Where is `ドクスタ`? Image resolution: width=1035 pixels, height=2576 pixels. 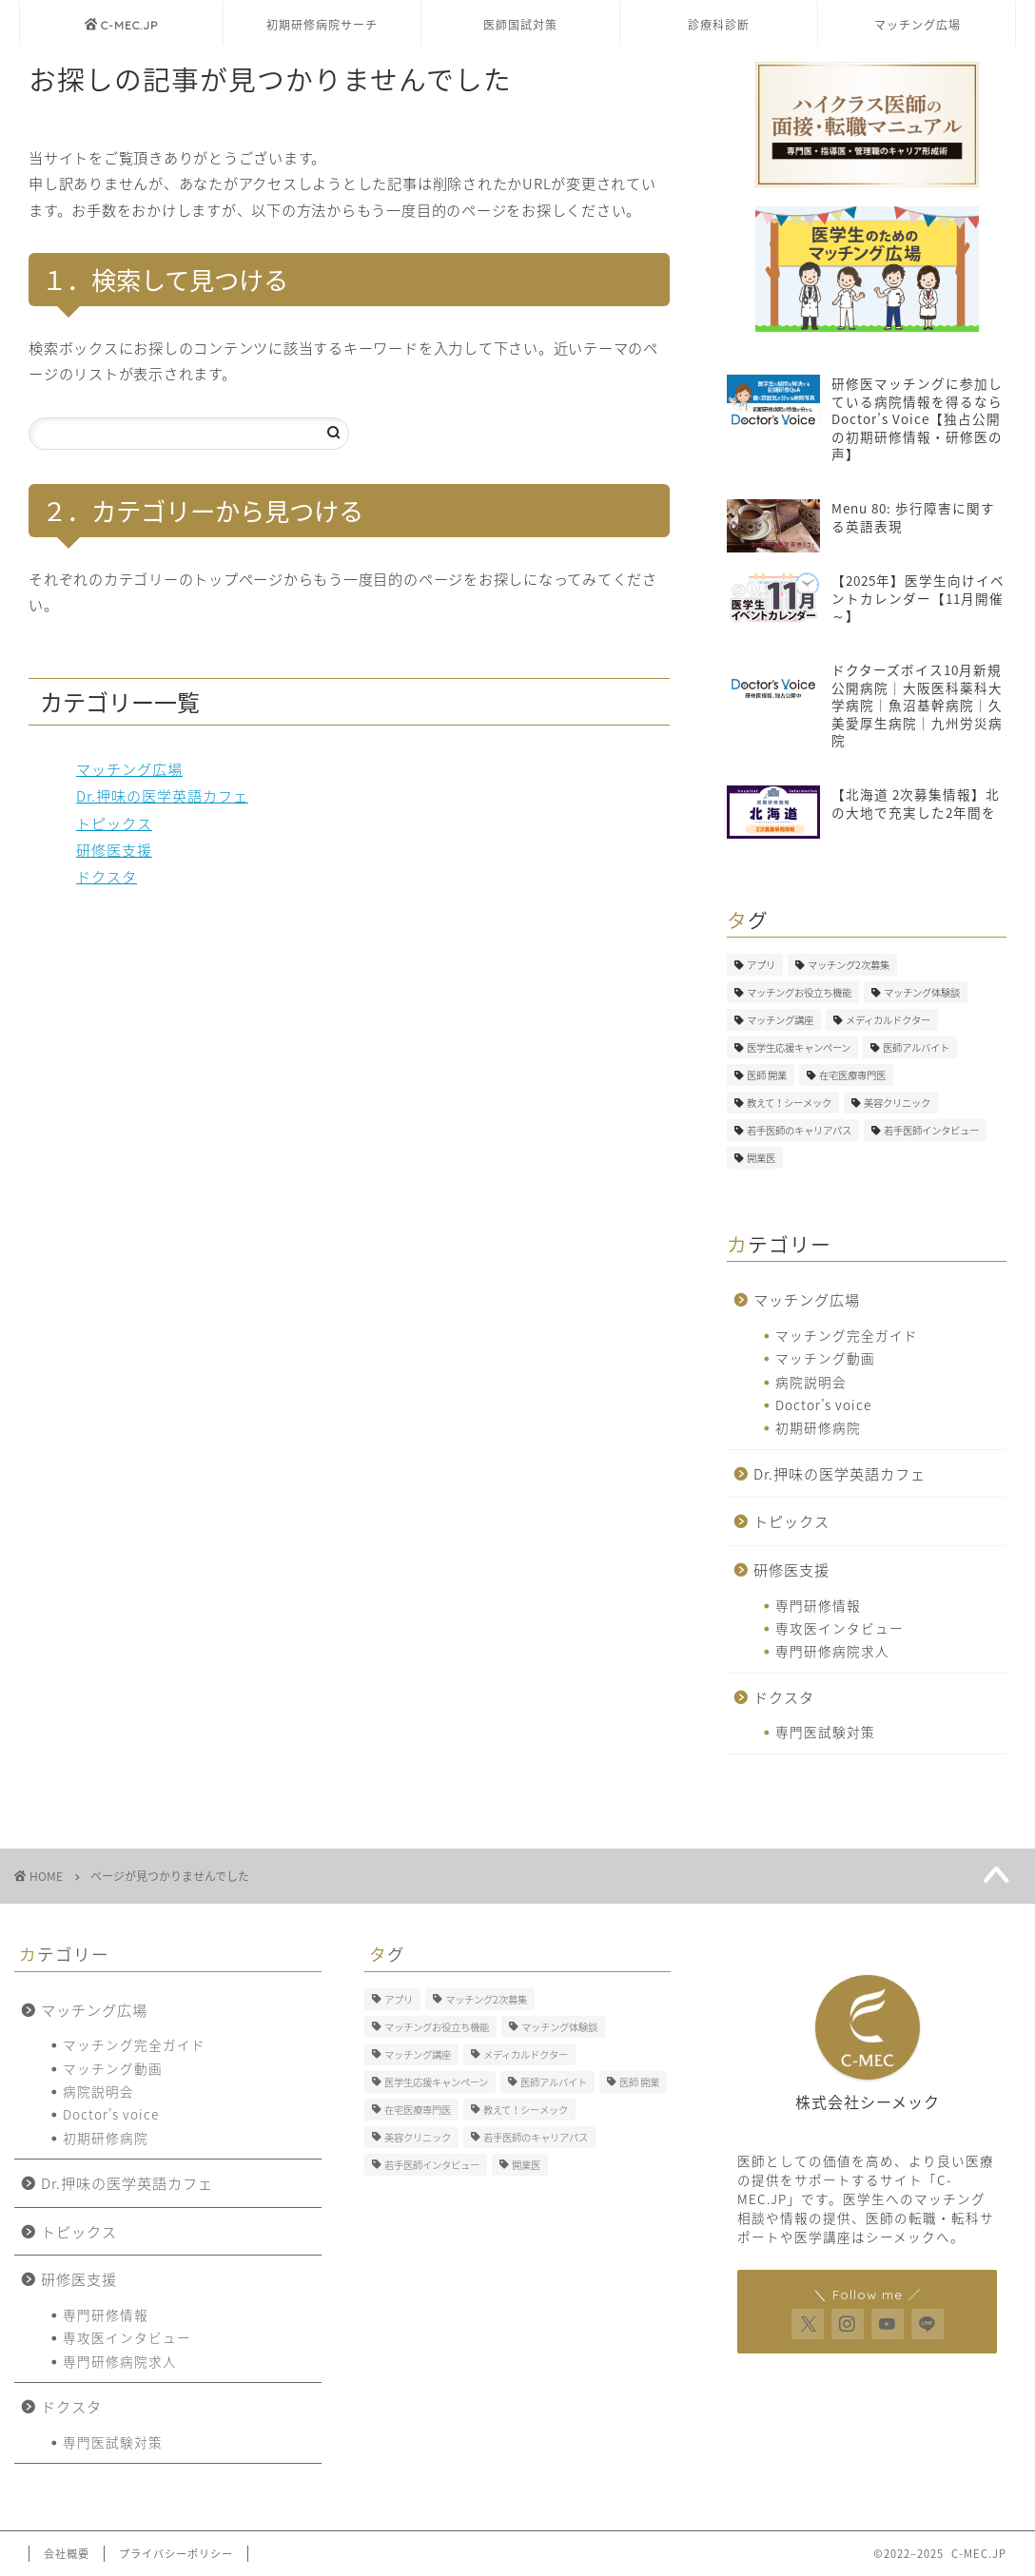 ドクスタ is located at coordinates (106, 876).